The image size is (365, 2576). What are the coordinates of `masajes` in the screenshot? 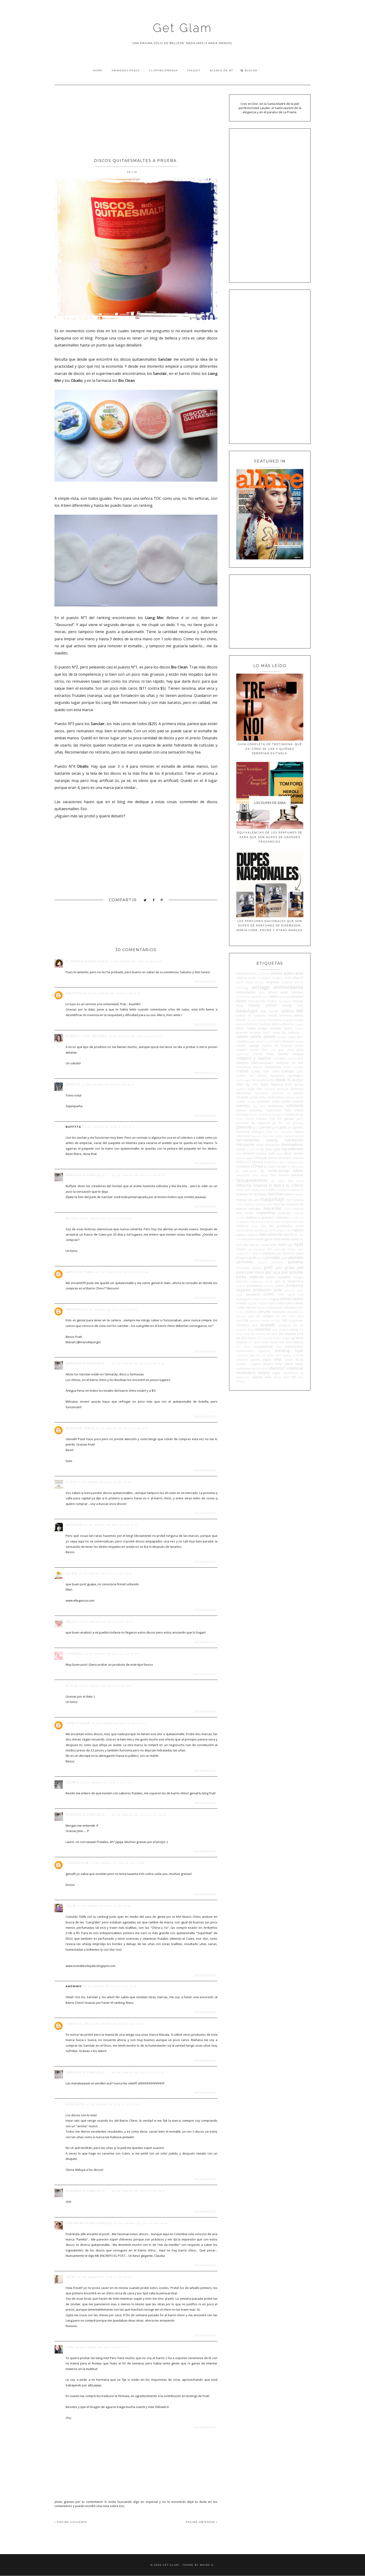 It's located at (255, 1208).